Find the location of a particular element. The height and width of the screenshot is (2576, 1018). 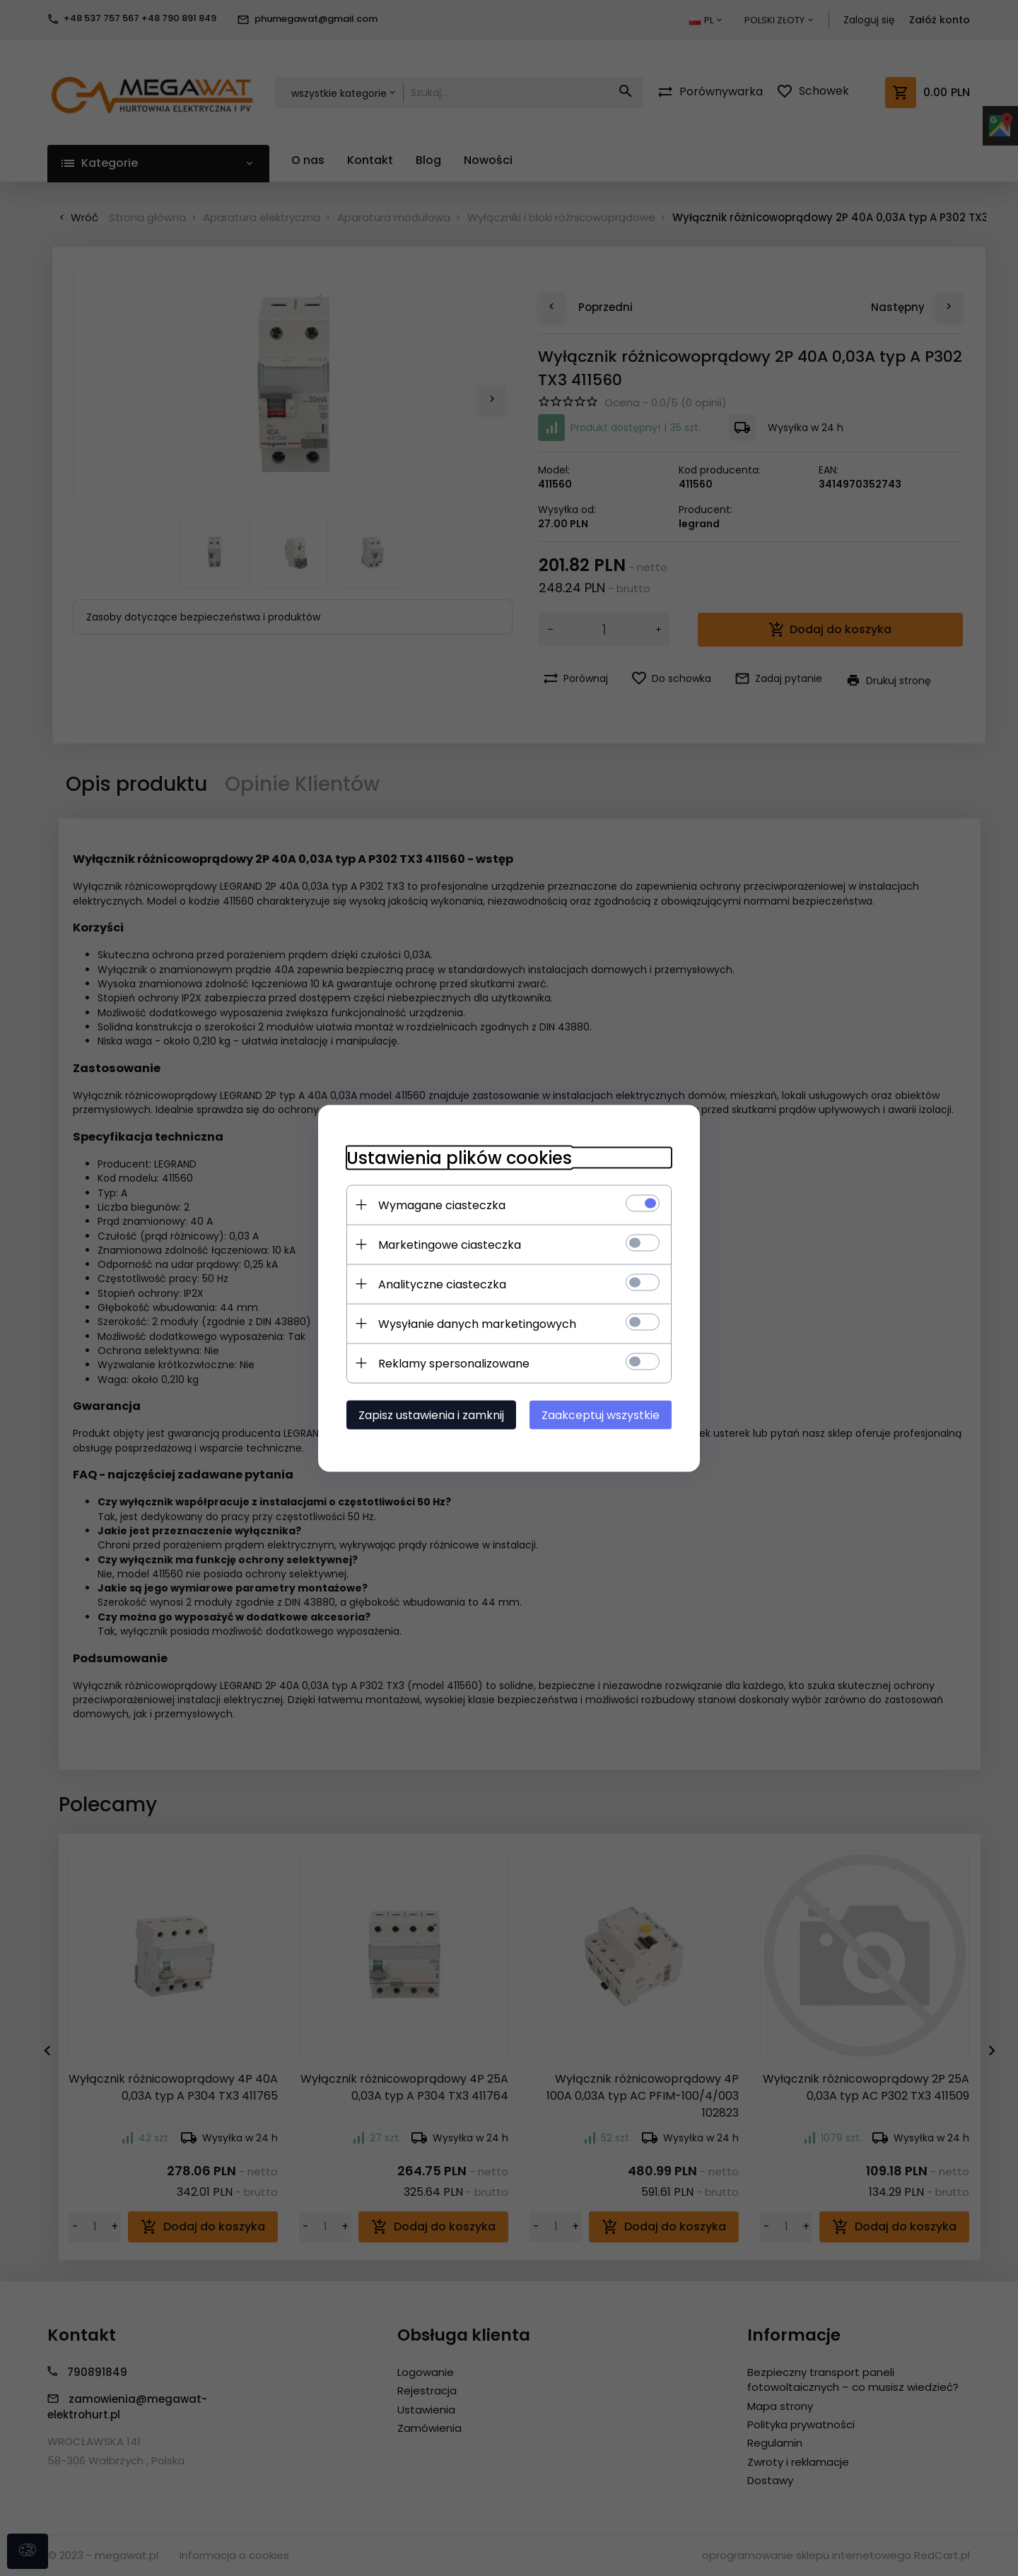

Wysyłanie danych marketingowych is located at coordinates (477, 1323).